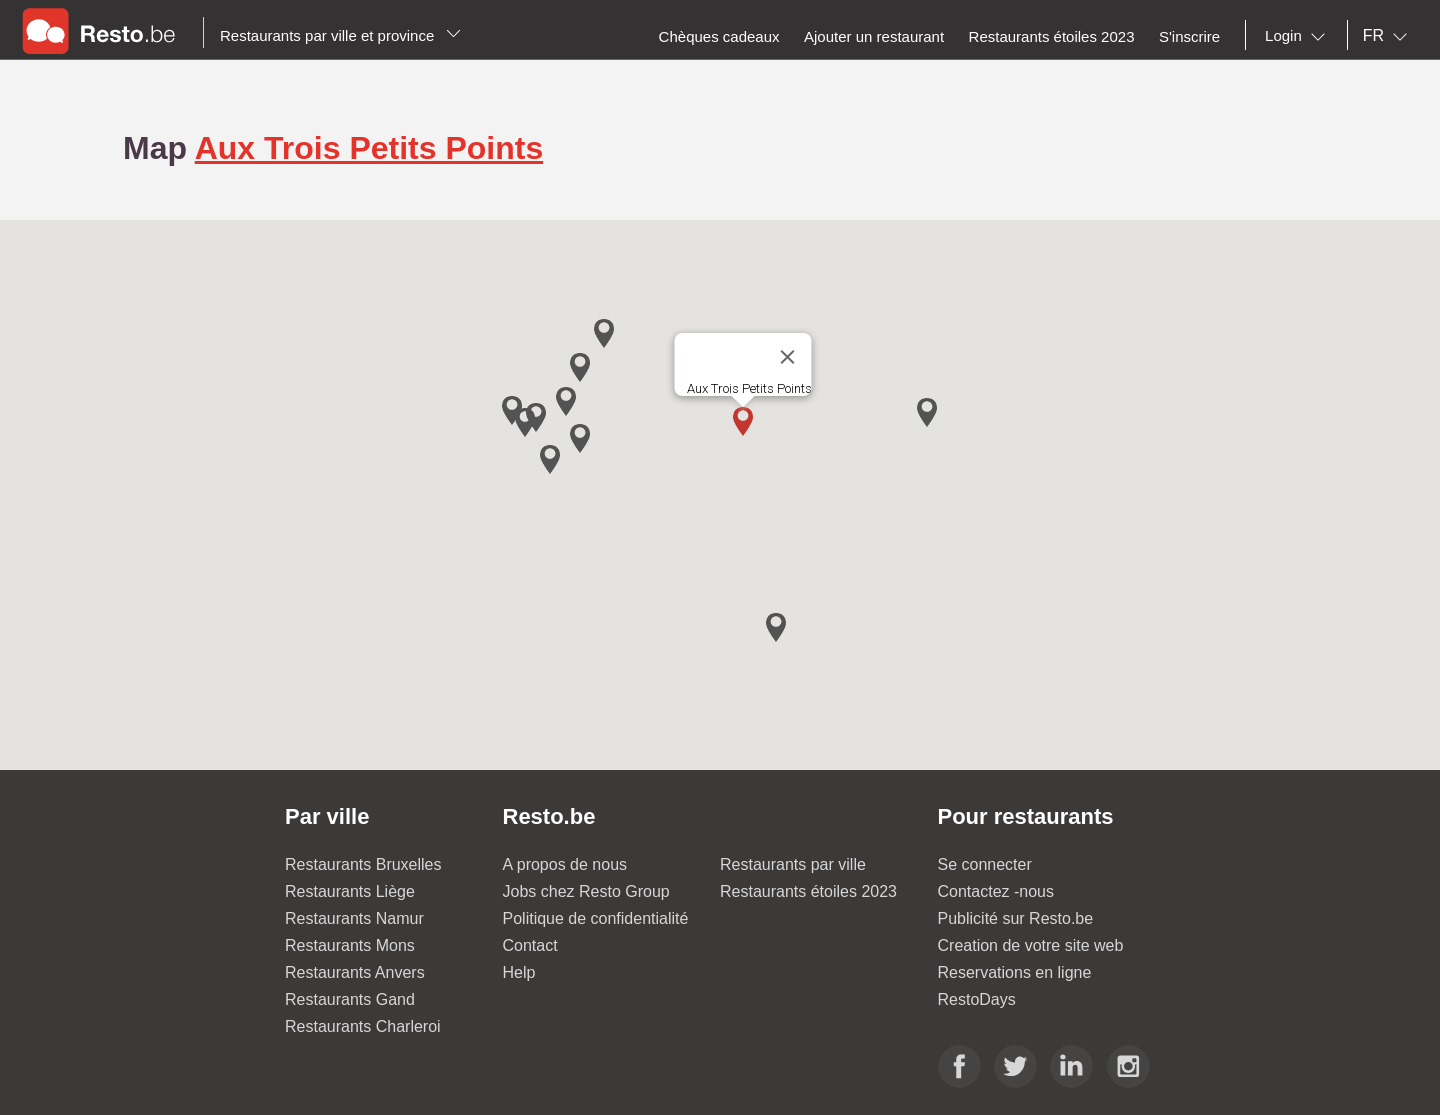 The width and height of the screenshot is (1440, 1115). Describe the element at coordinates (1016, 918) in the screenshot. I see `Publicité sur Resto.be` at that location.